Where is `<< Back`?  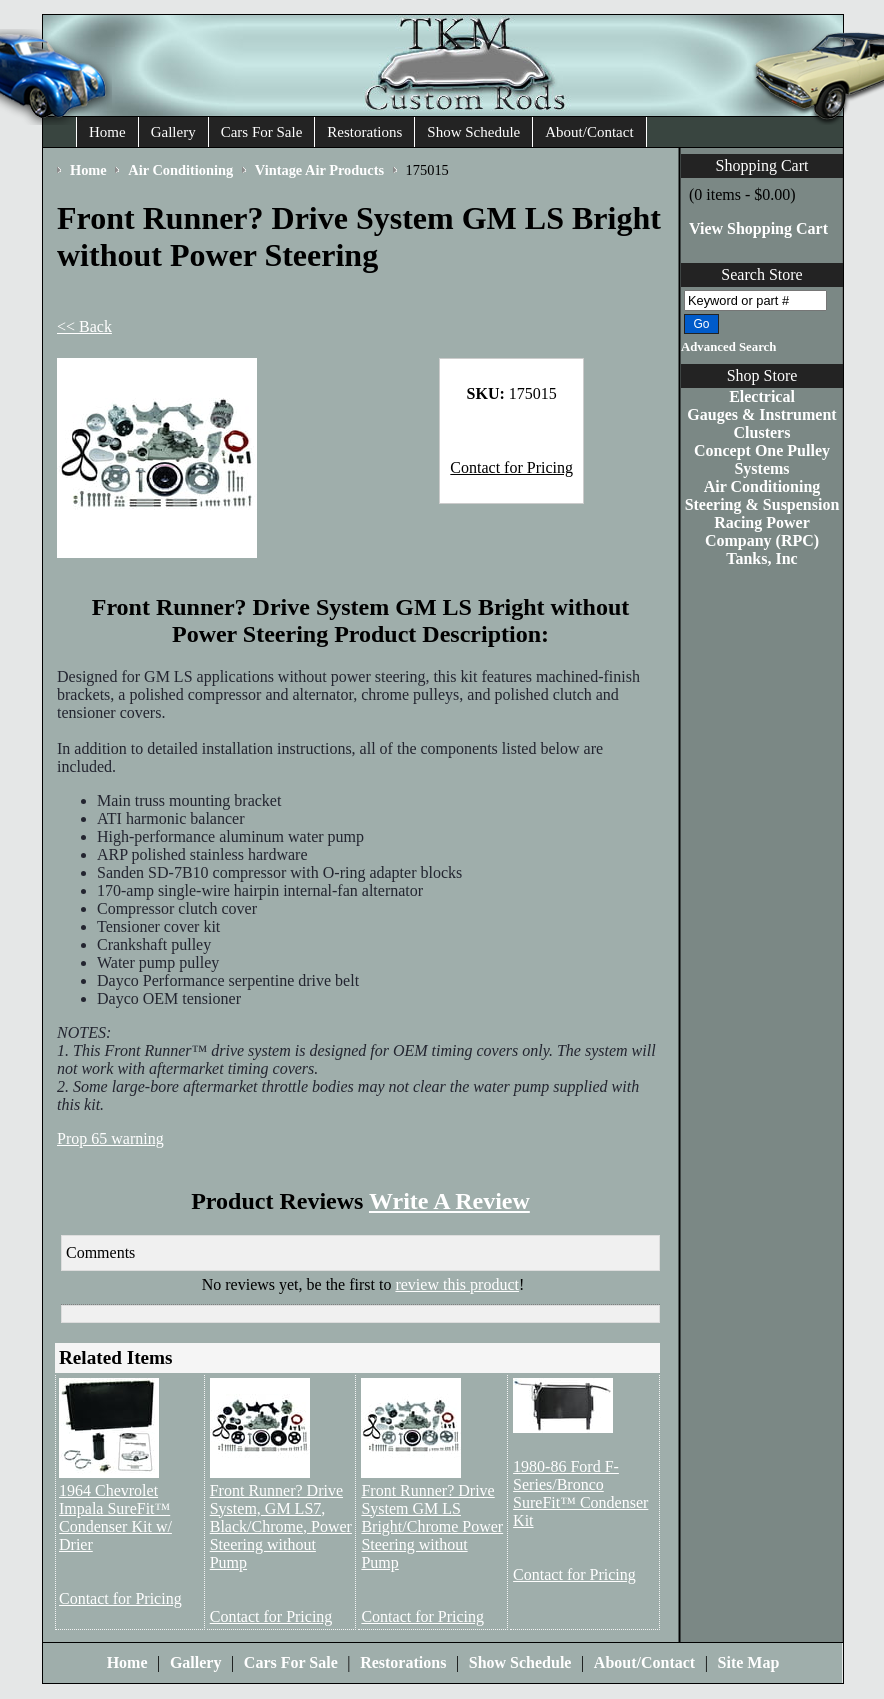
<< Back is located at coordinates (84, 326).